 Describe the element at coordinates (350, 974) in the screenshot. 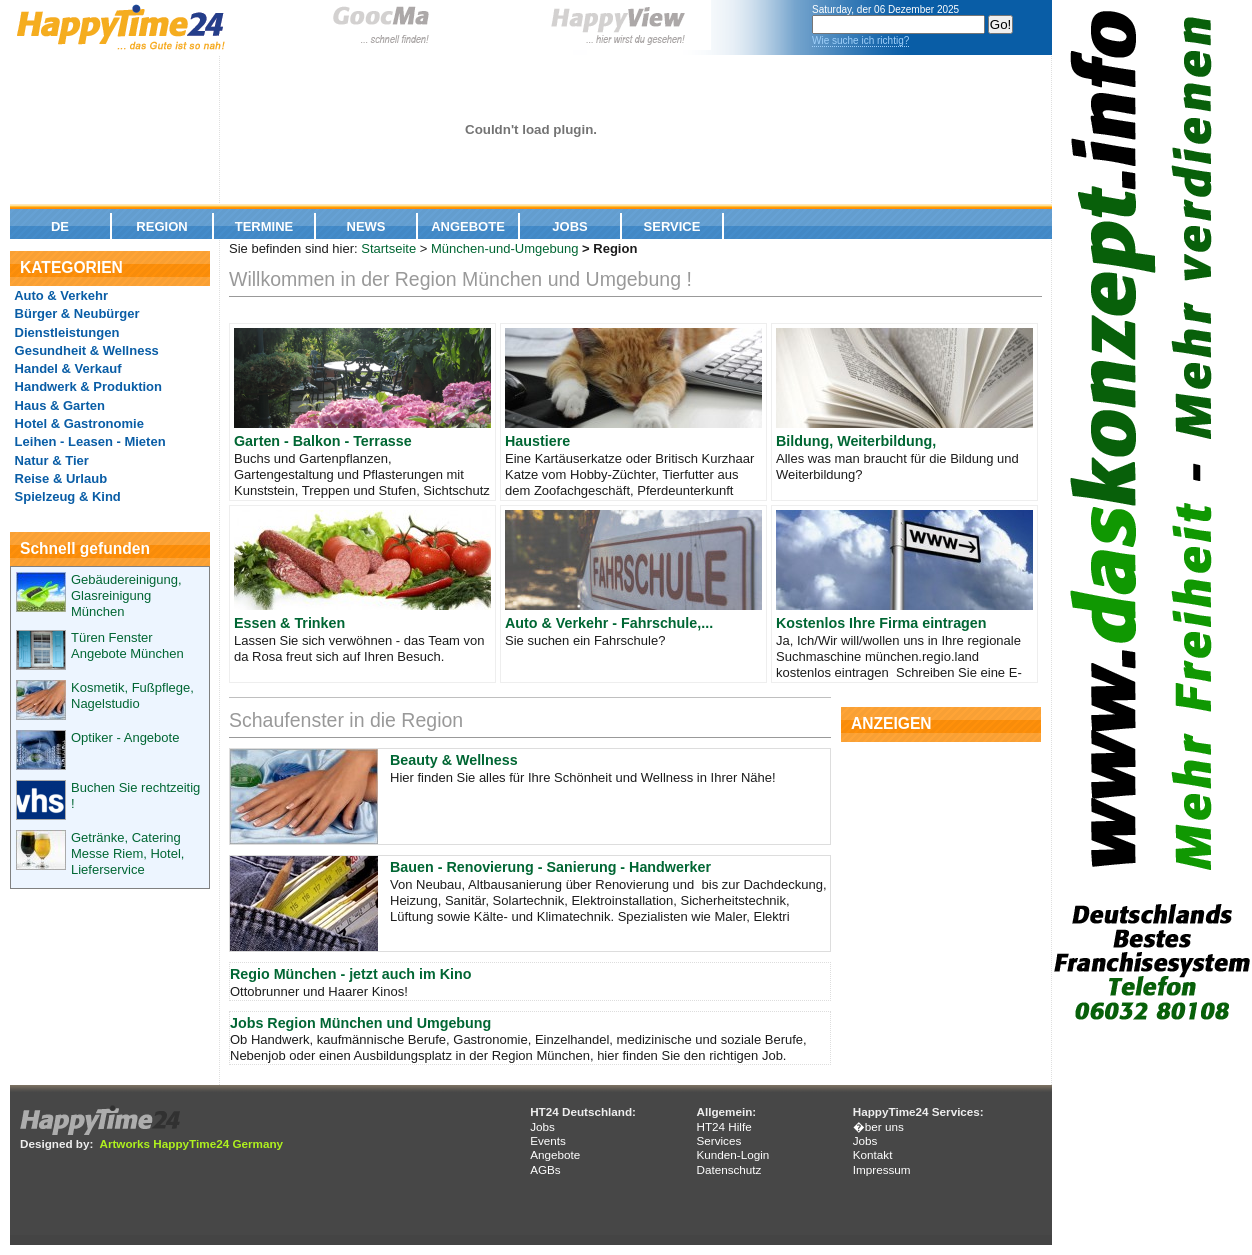

I see `Regio München - jetzt auch im Kino` at that location.